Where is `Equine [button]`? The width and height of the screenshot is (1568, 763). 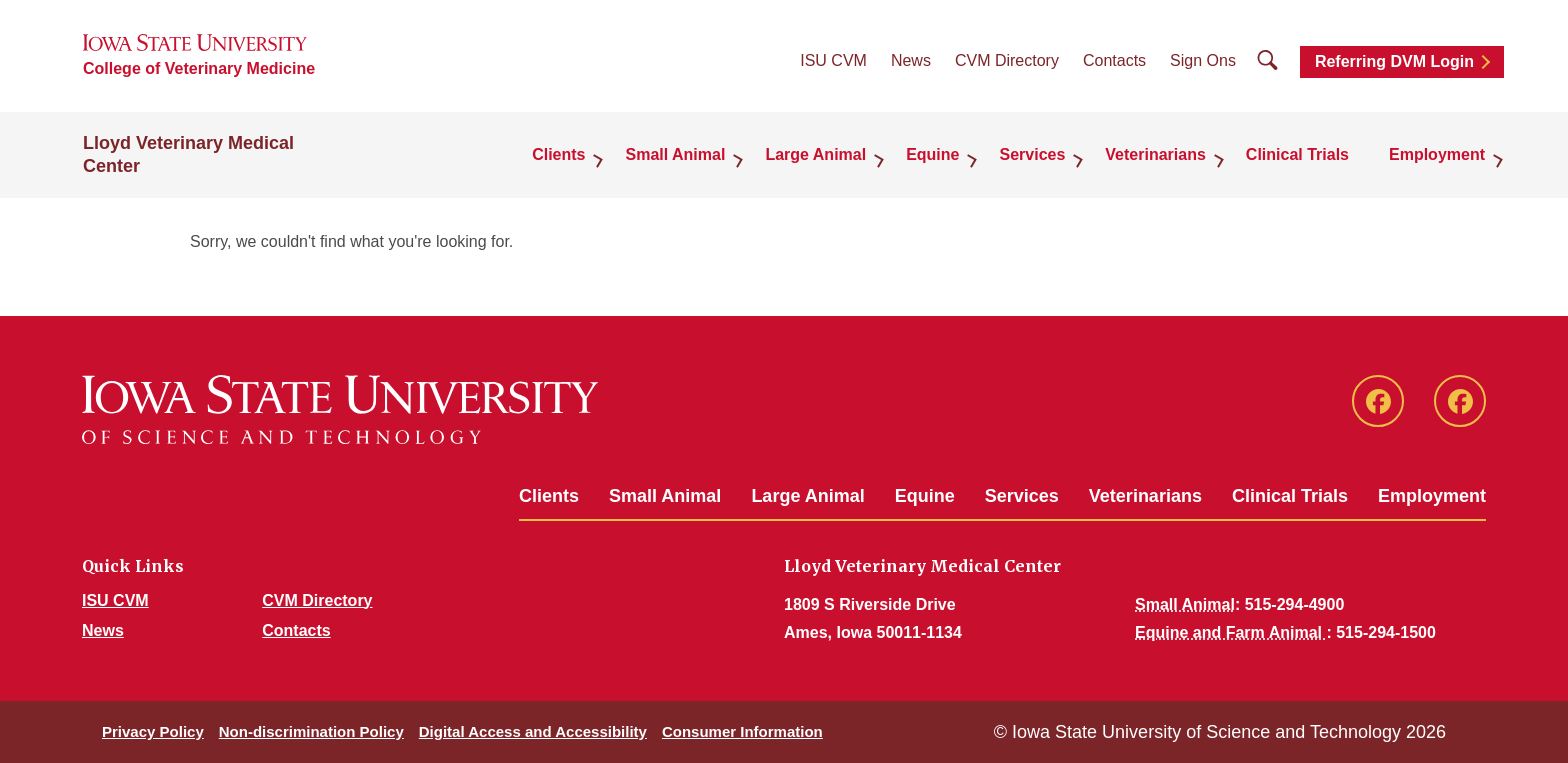
Equine [button] is located at coordinates (932, 154).